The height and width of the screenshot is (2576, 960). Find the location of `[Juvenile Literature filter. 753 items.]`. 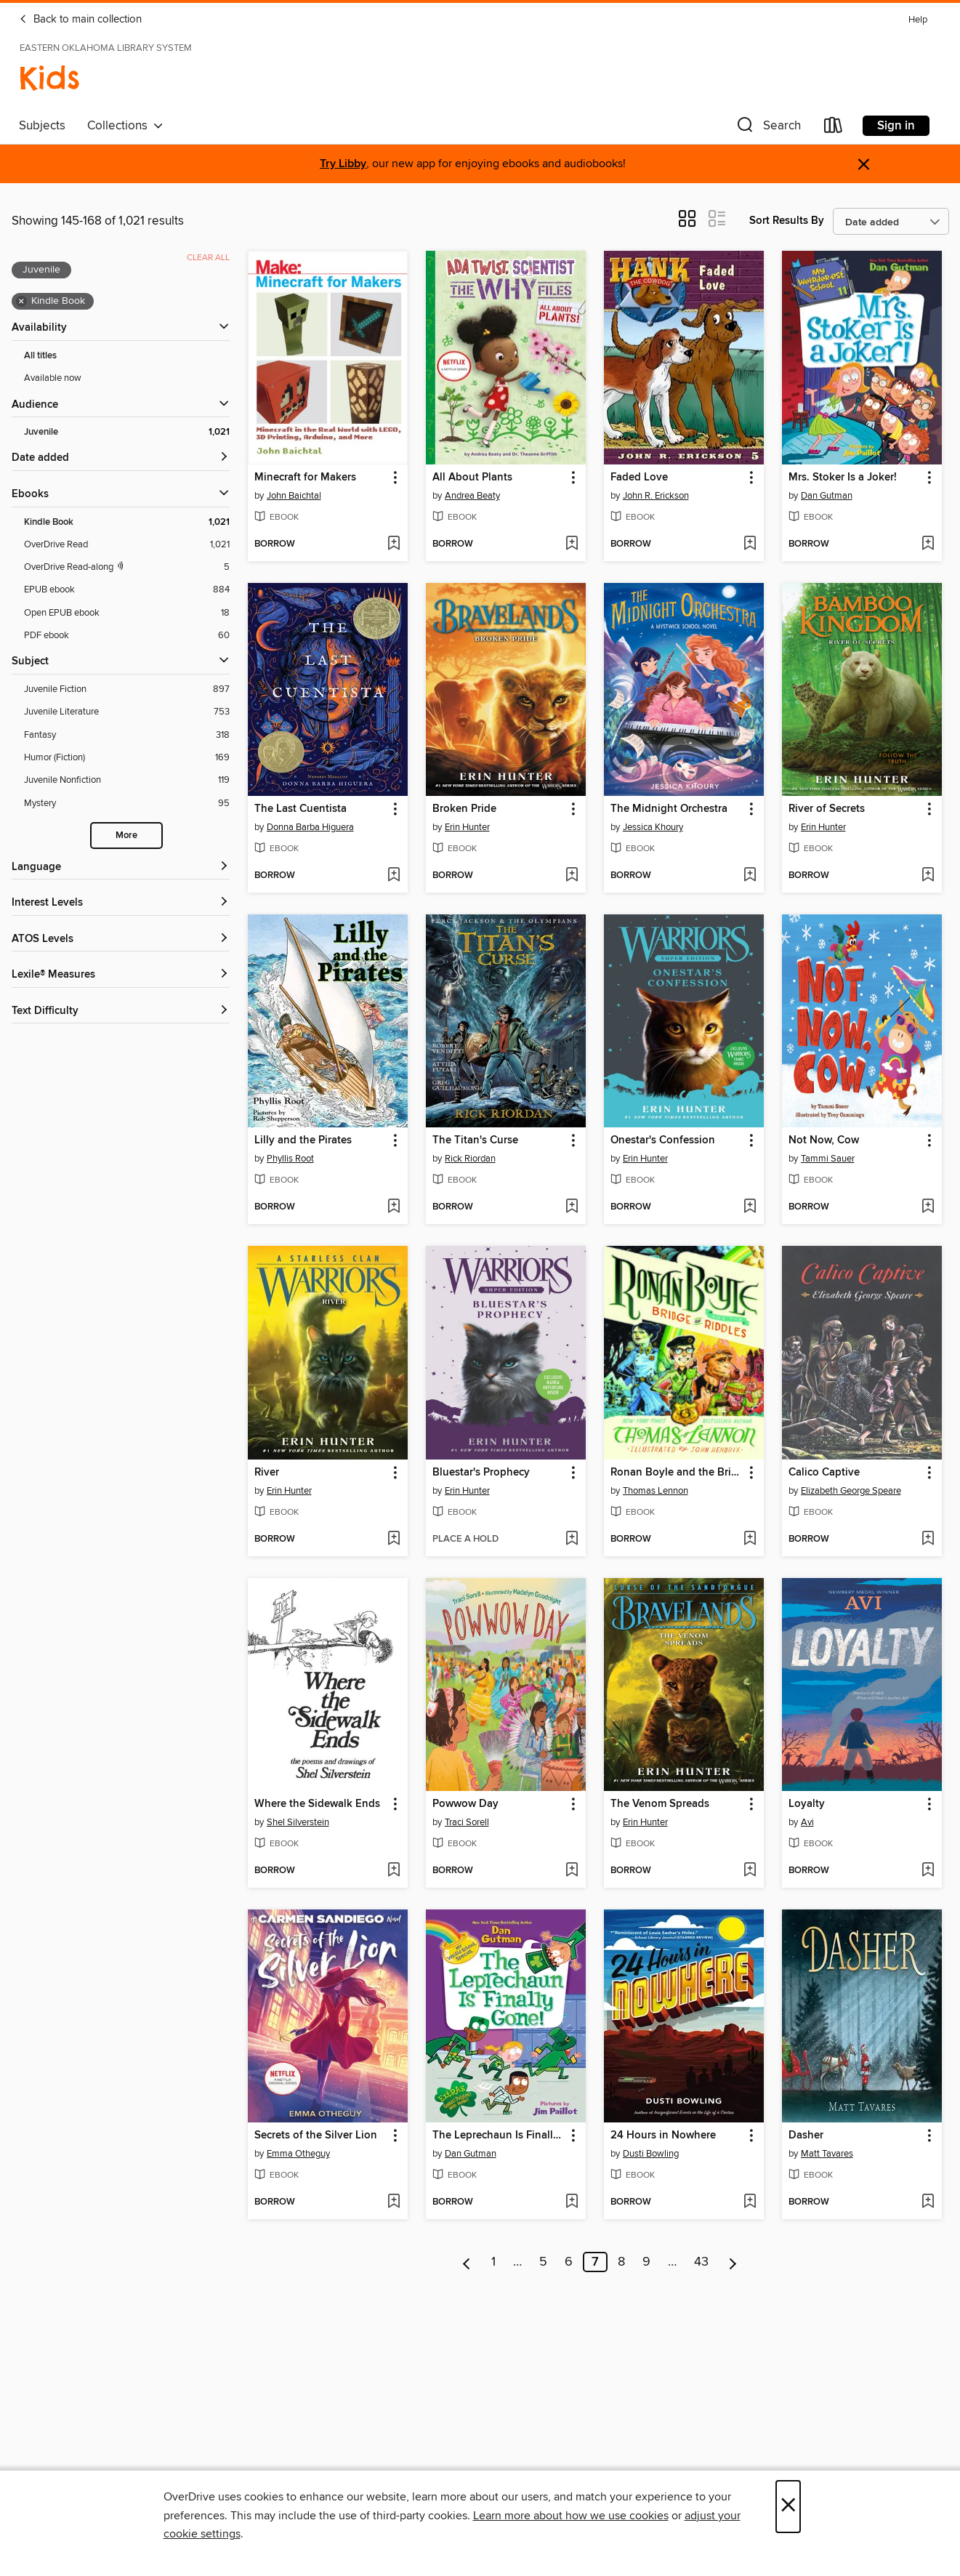

[Juvenile Literature filter. 753 items.] is located at coordinates (127, 712).